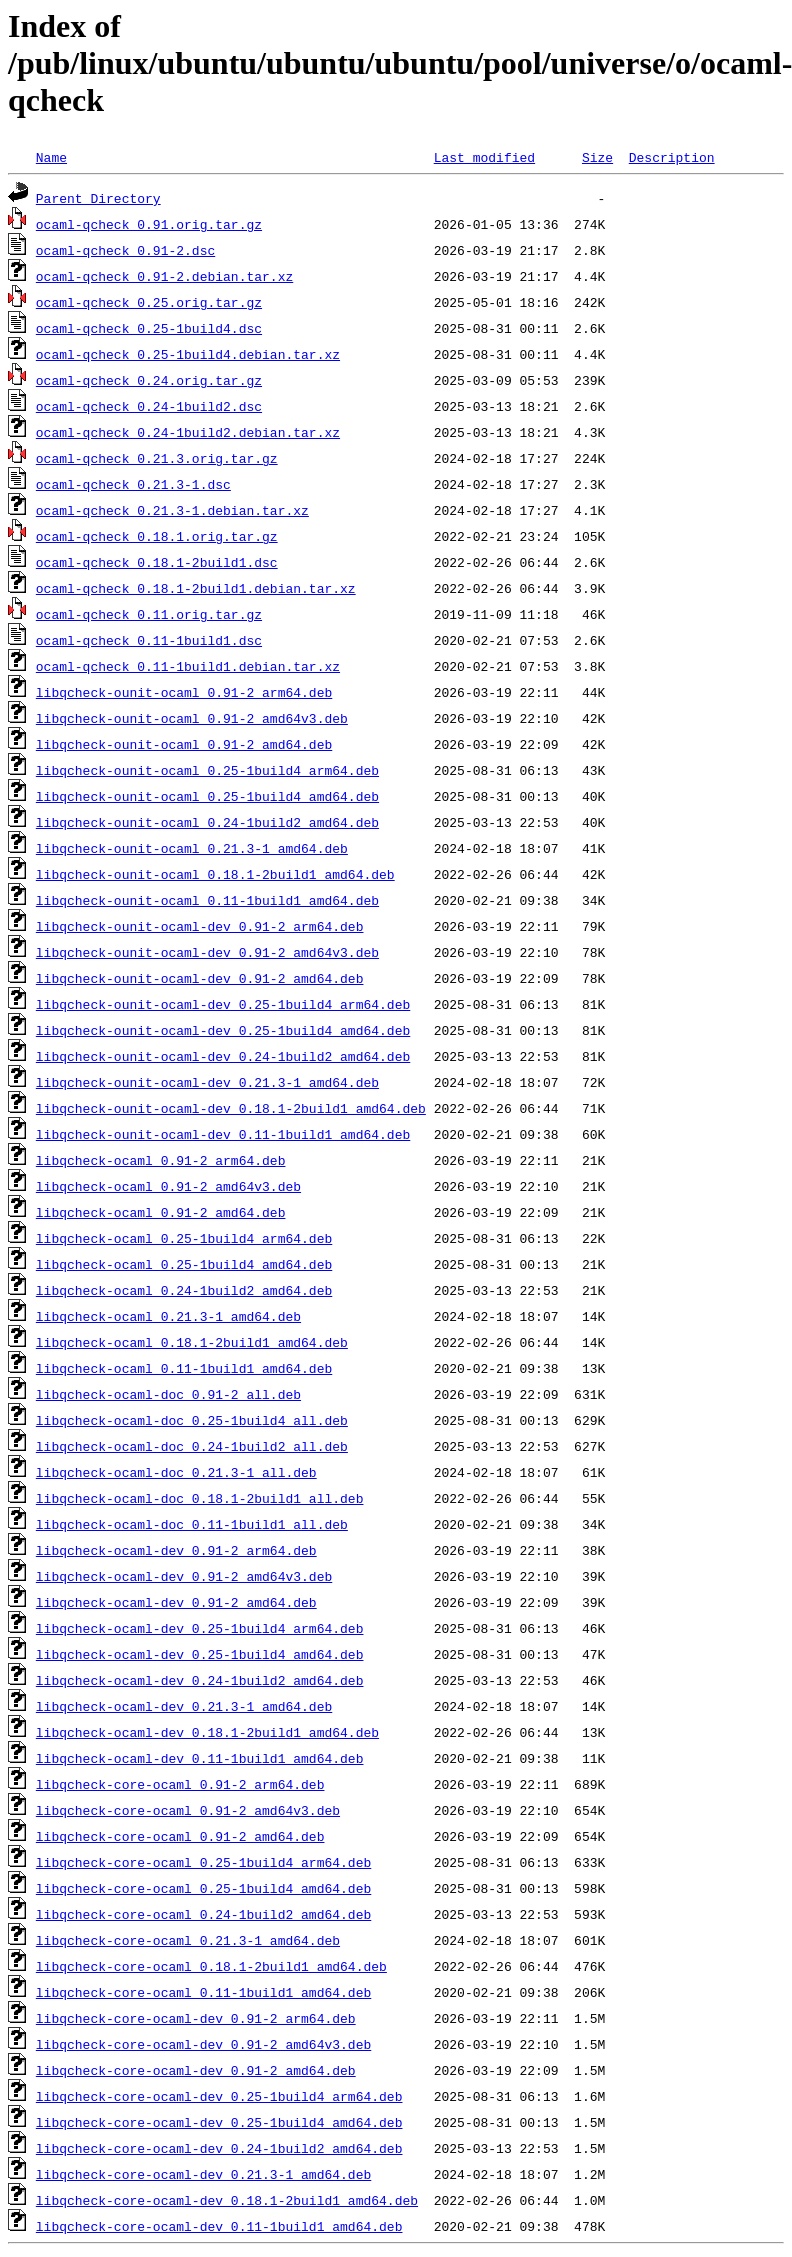 Image resolution: width=792 pixels, height=2257 pixels. What do you see at coordinates (223, 1056) in the screenshot?
I see `libqcheck-ounit-ocaml-dev_0.24-1build2_amd64.deb` at bounding box center [223, 1056].